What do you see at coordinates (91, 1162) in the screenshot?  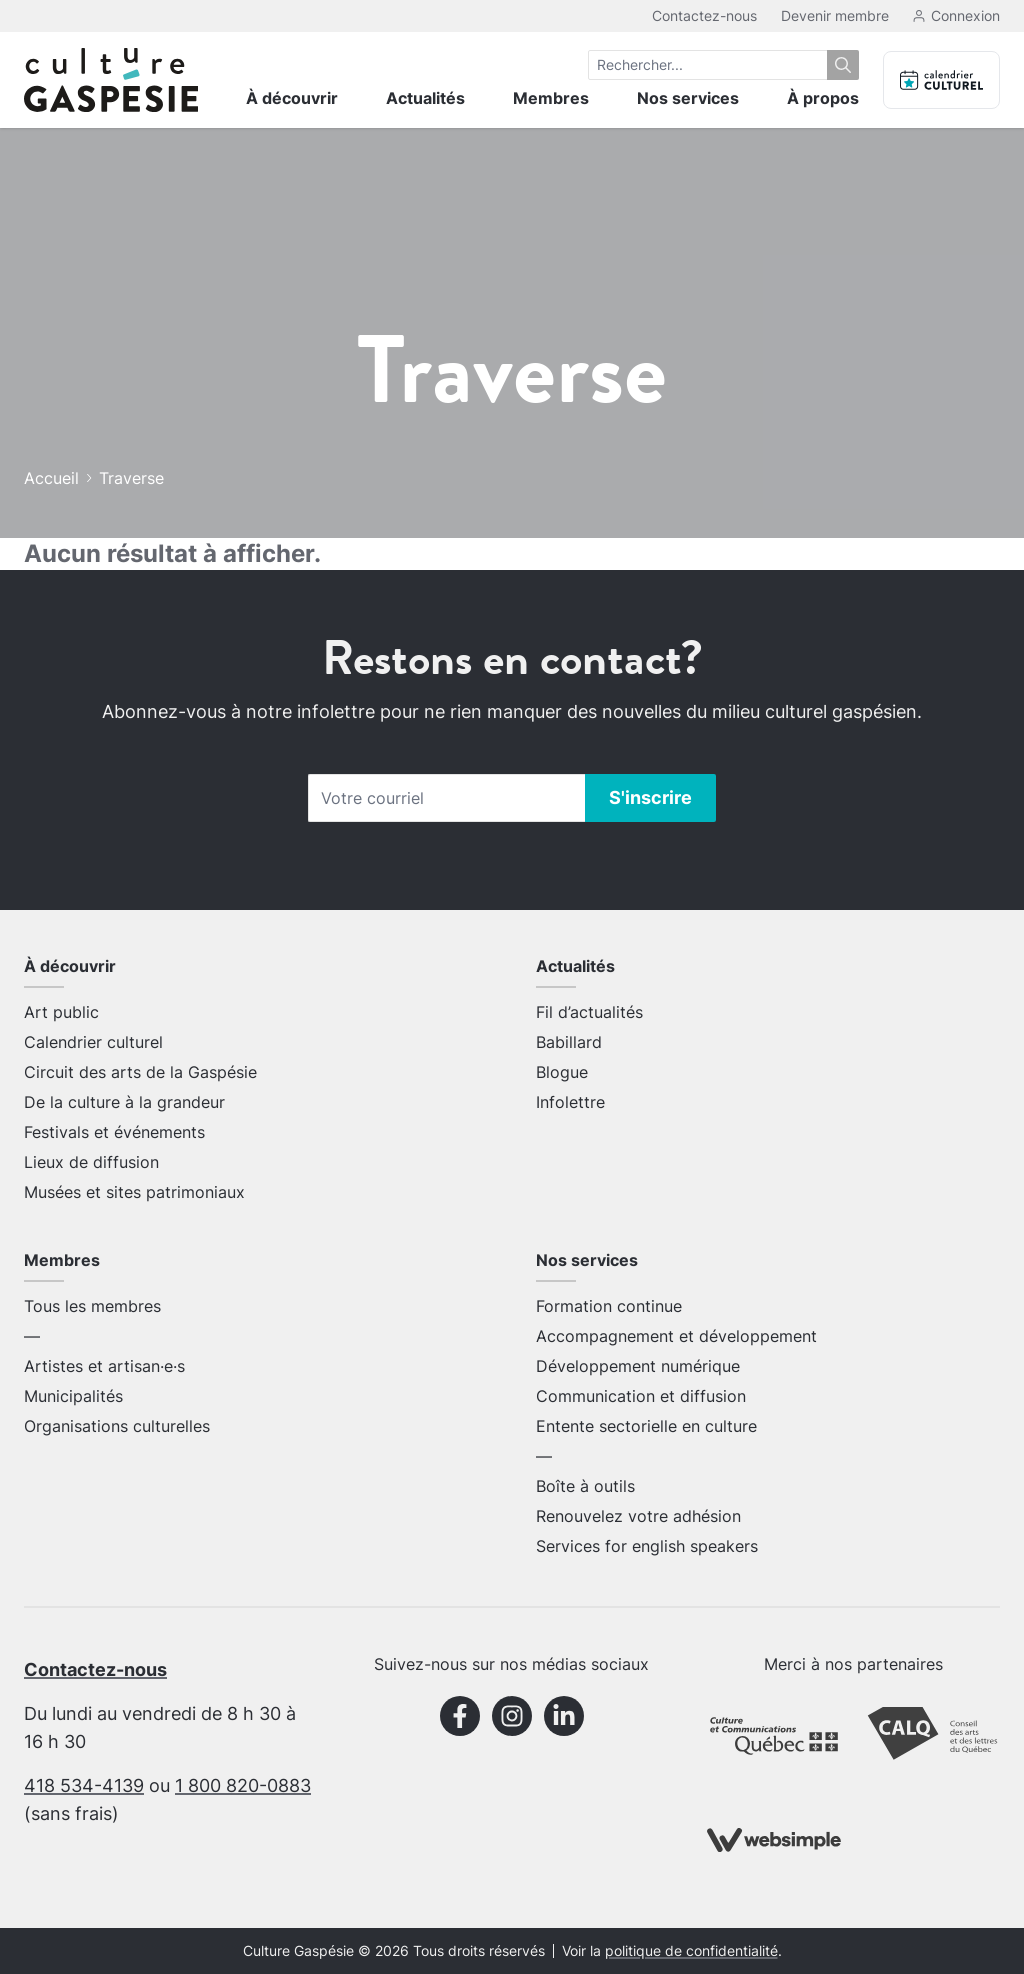 I see `Lieux de diffusion` at bounding box center [91, 1162].